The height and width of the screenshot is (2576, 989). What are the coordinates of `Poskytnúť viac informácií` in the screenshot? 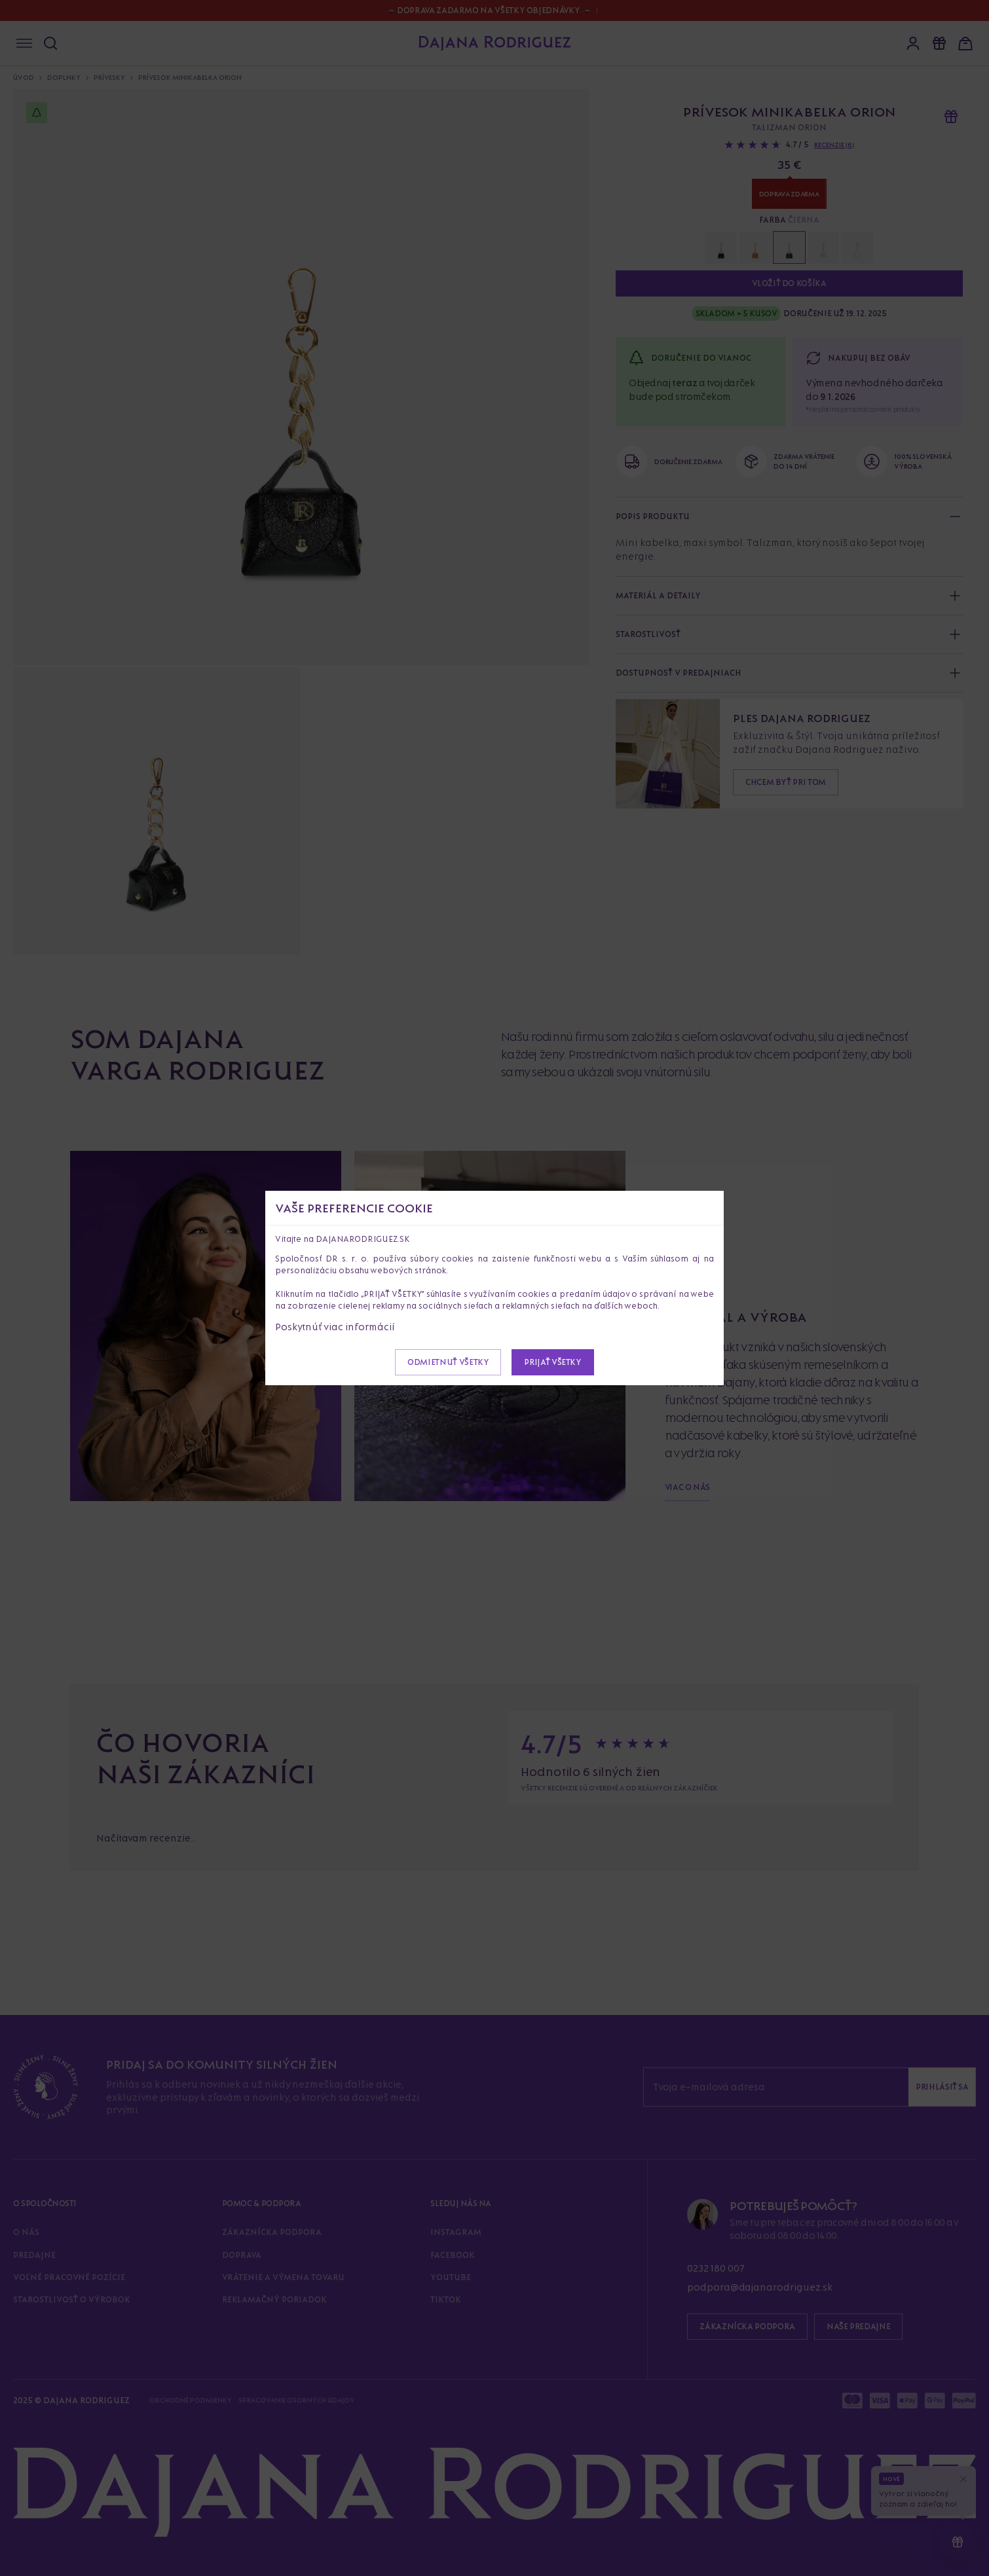 It's located at (335, 1326).